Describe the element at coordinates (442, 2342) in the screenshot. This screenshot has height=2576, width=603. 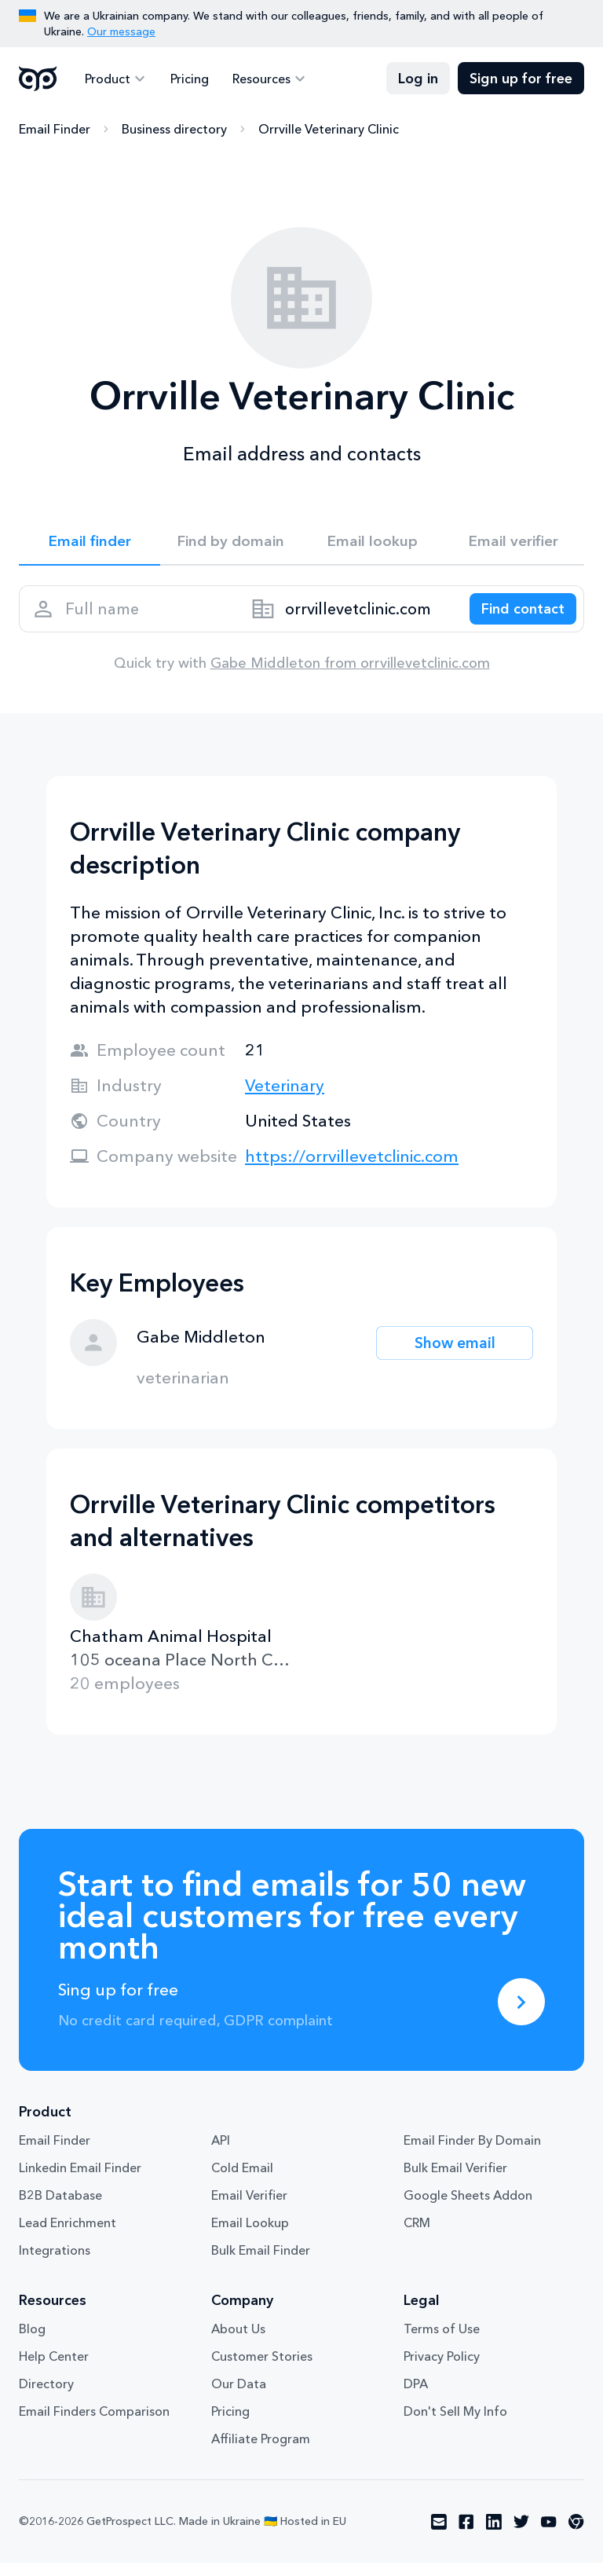
I see `Terms of Use` at that location.